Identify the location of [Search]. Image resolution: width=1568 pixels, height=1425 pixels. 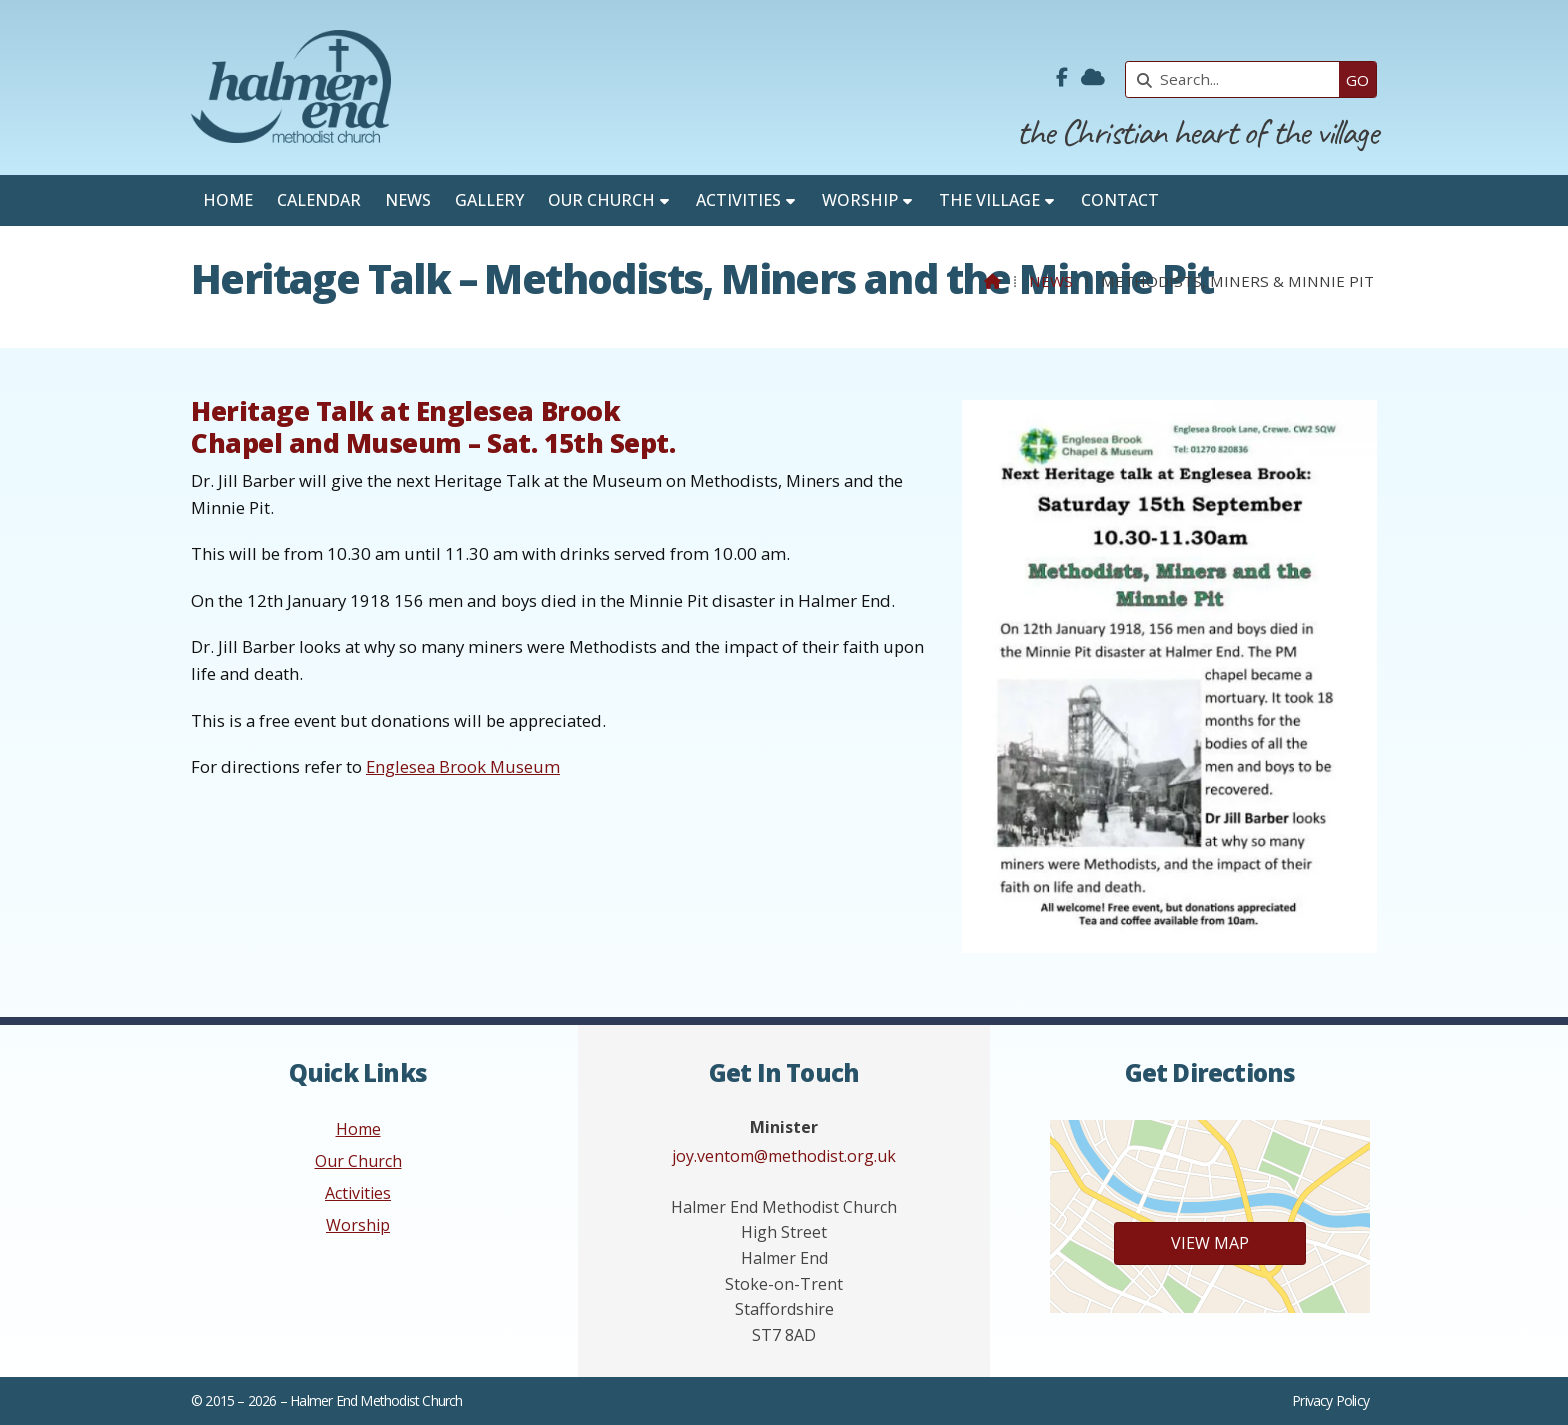
(1237, 79).